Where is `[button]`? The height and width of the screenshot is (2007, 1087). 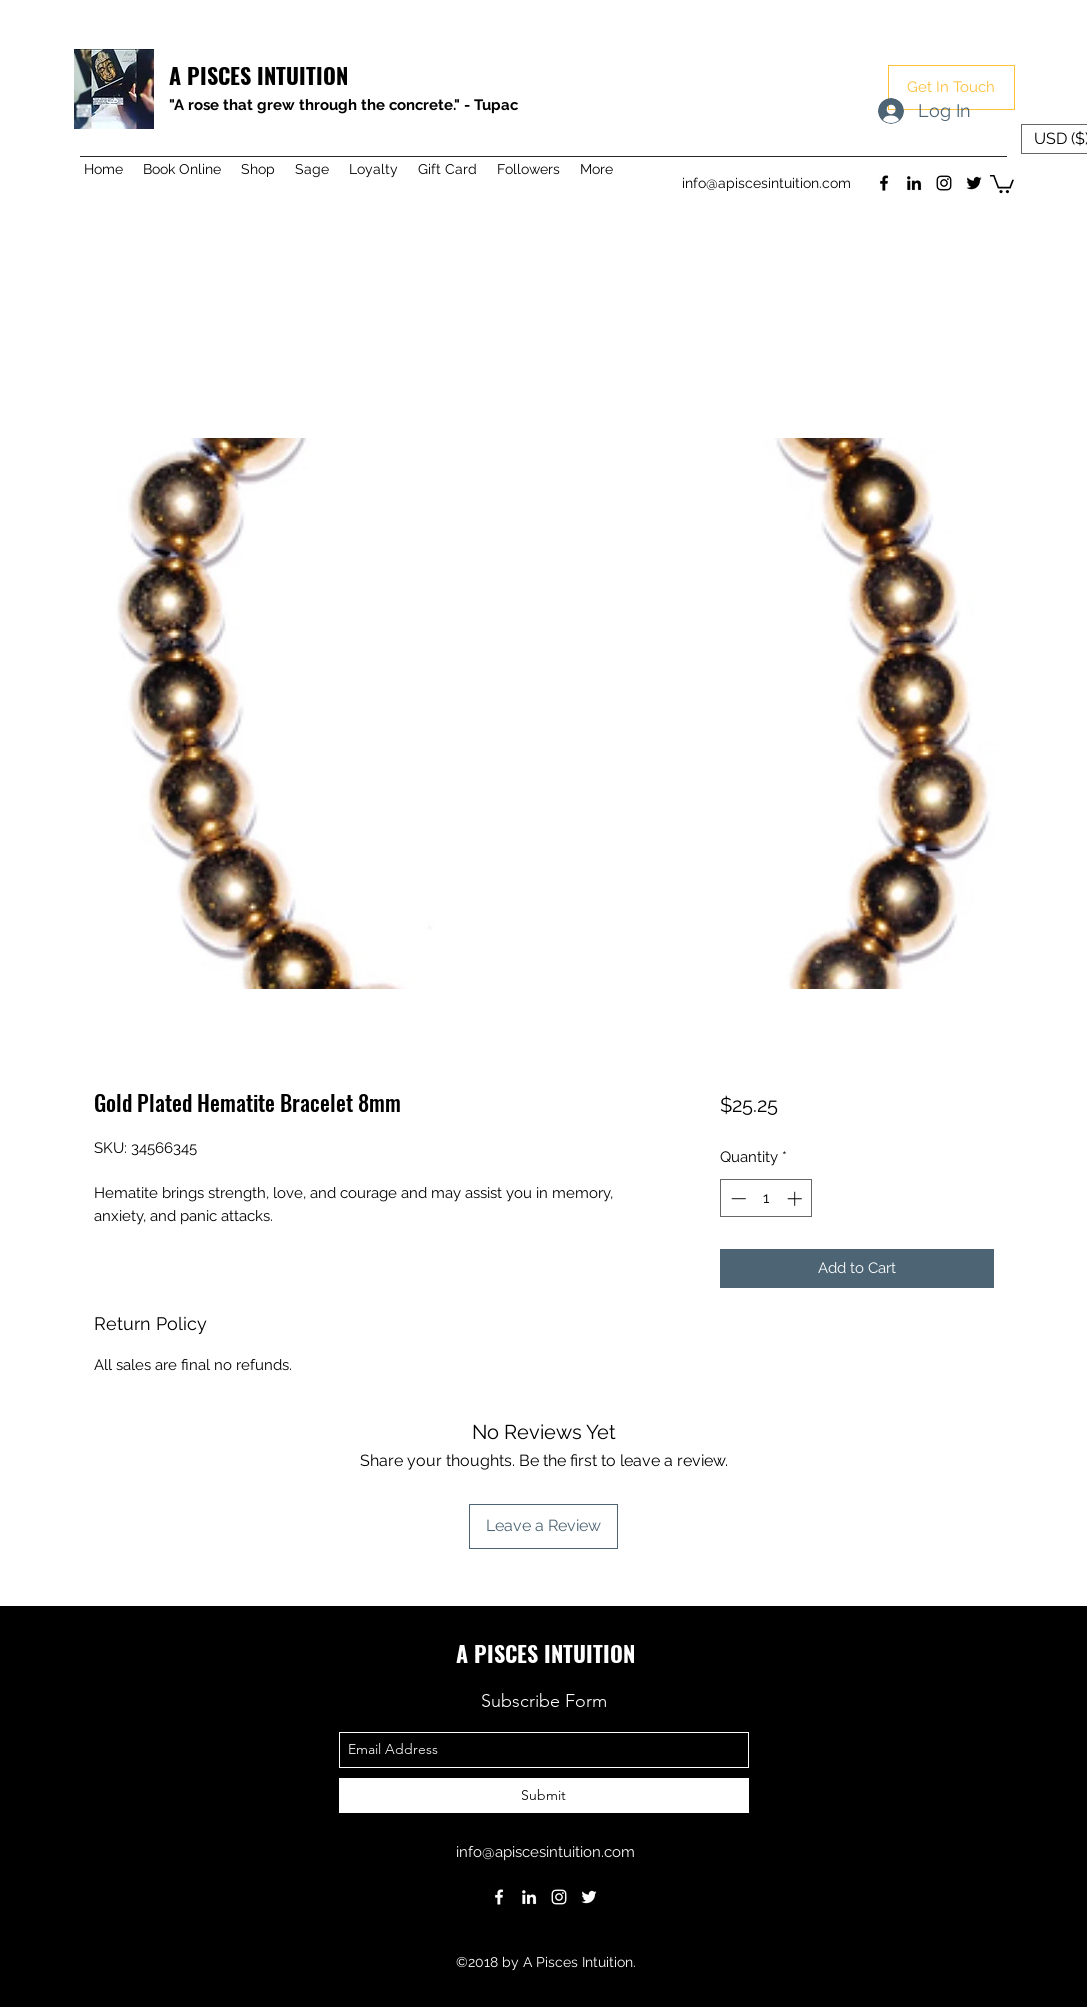
[button] is located at coordinates (951, 87).